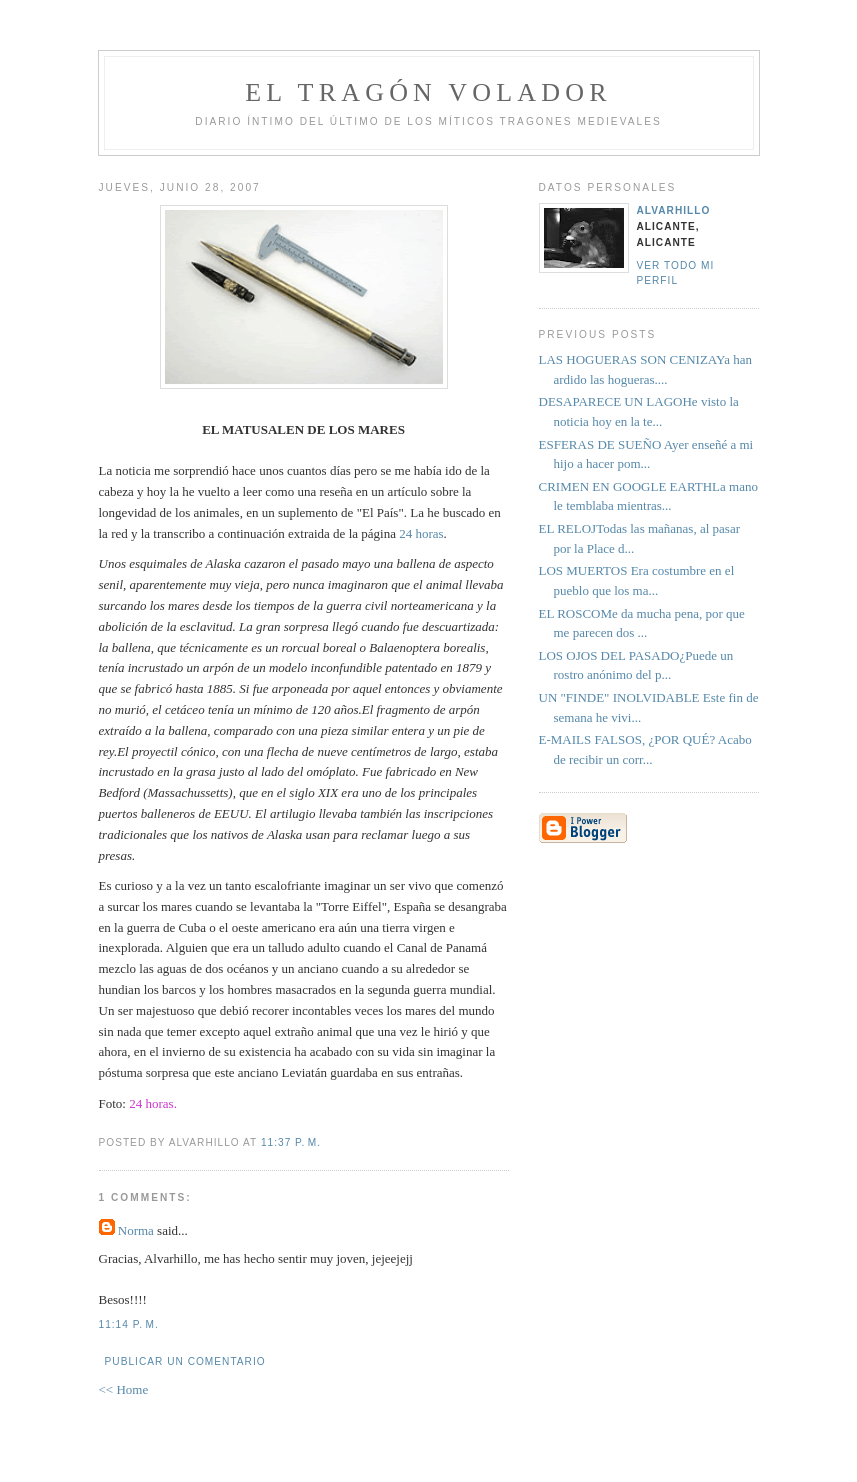 This screenshot has height=1482, width=857. What do you see at coordinates (421, 533) in the screenshot?
I see `24 horas` at bounding box center [421, 533].